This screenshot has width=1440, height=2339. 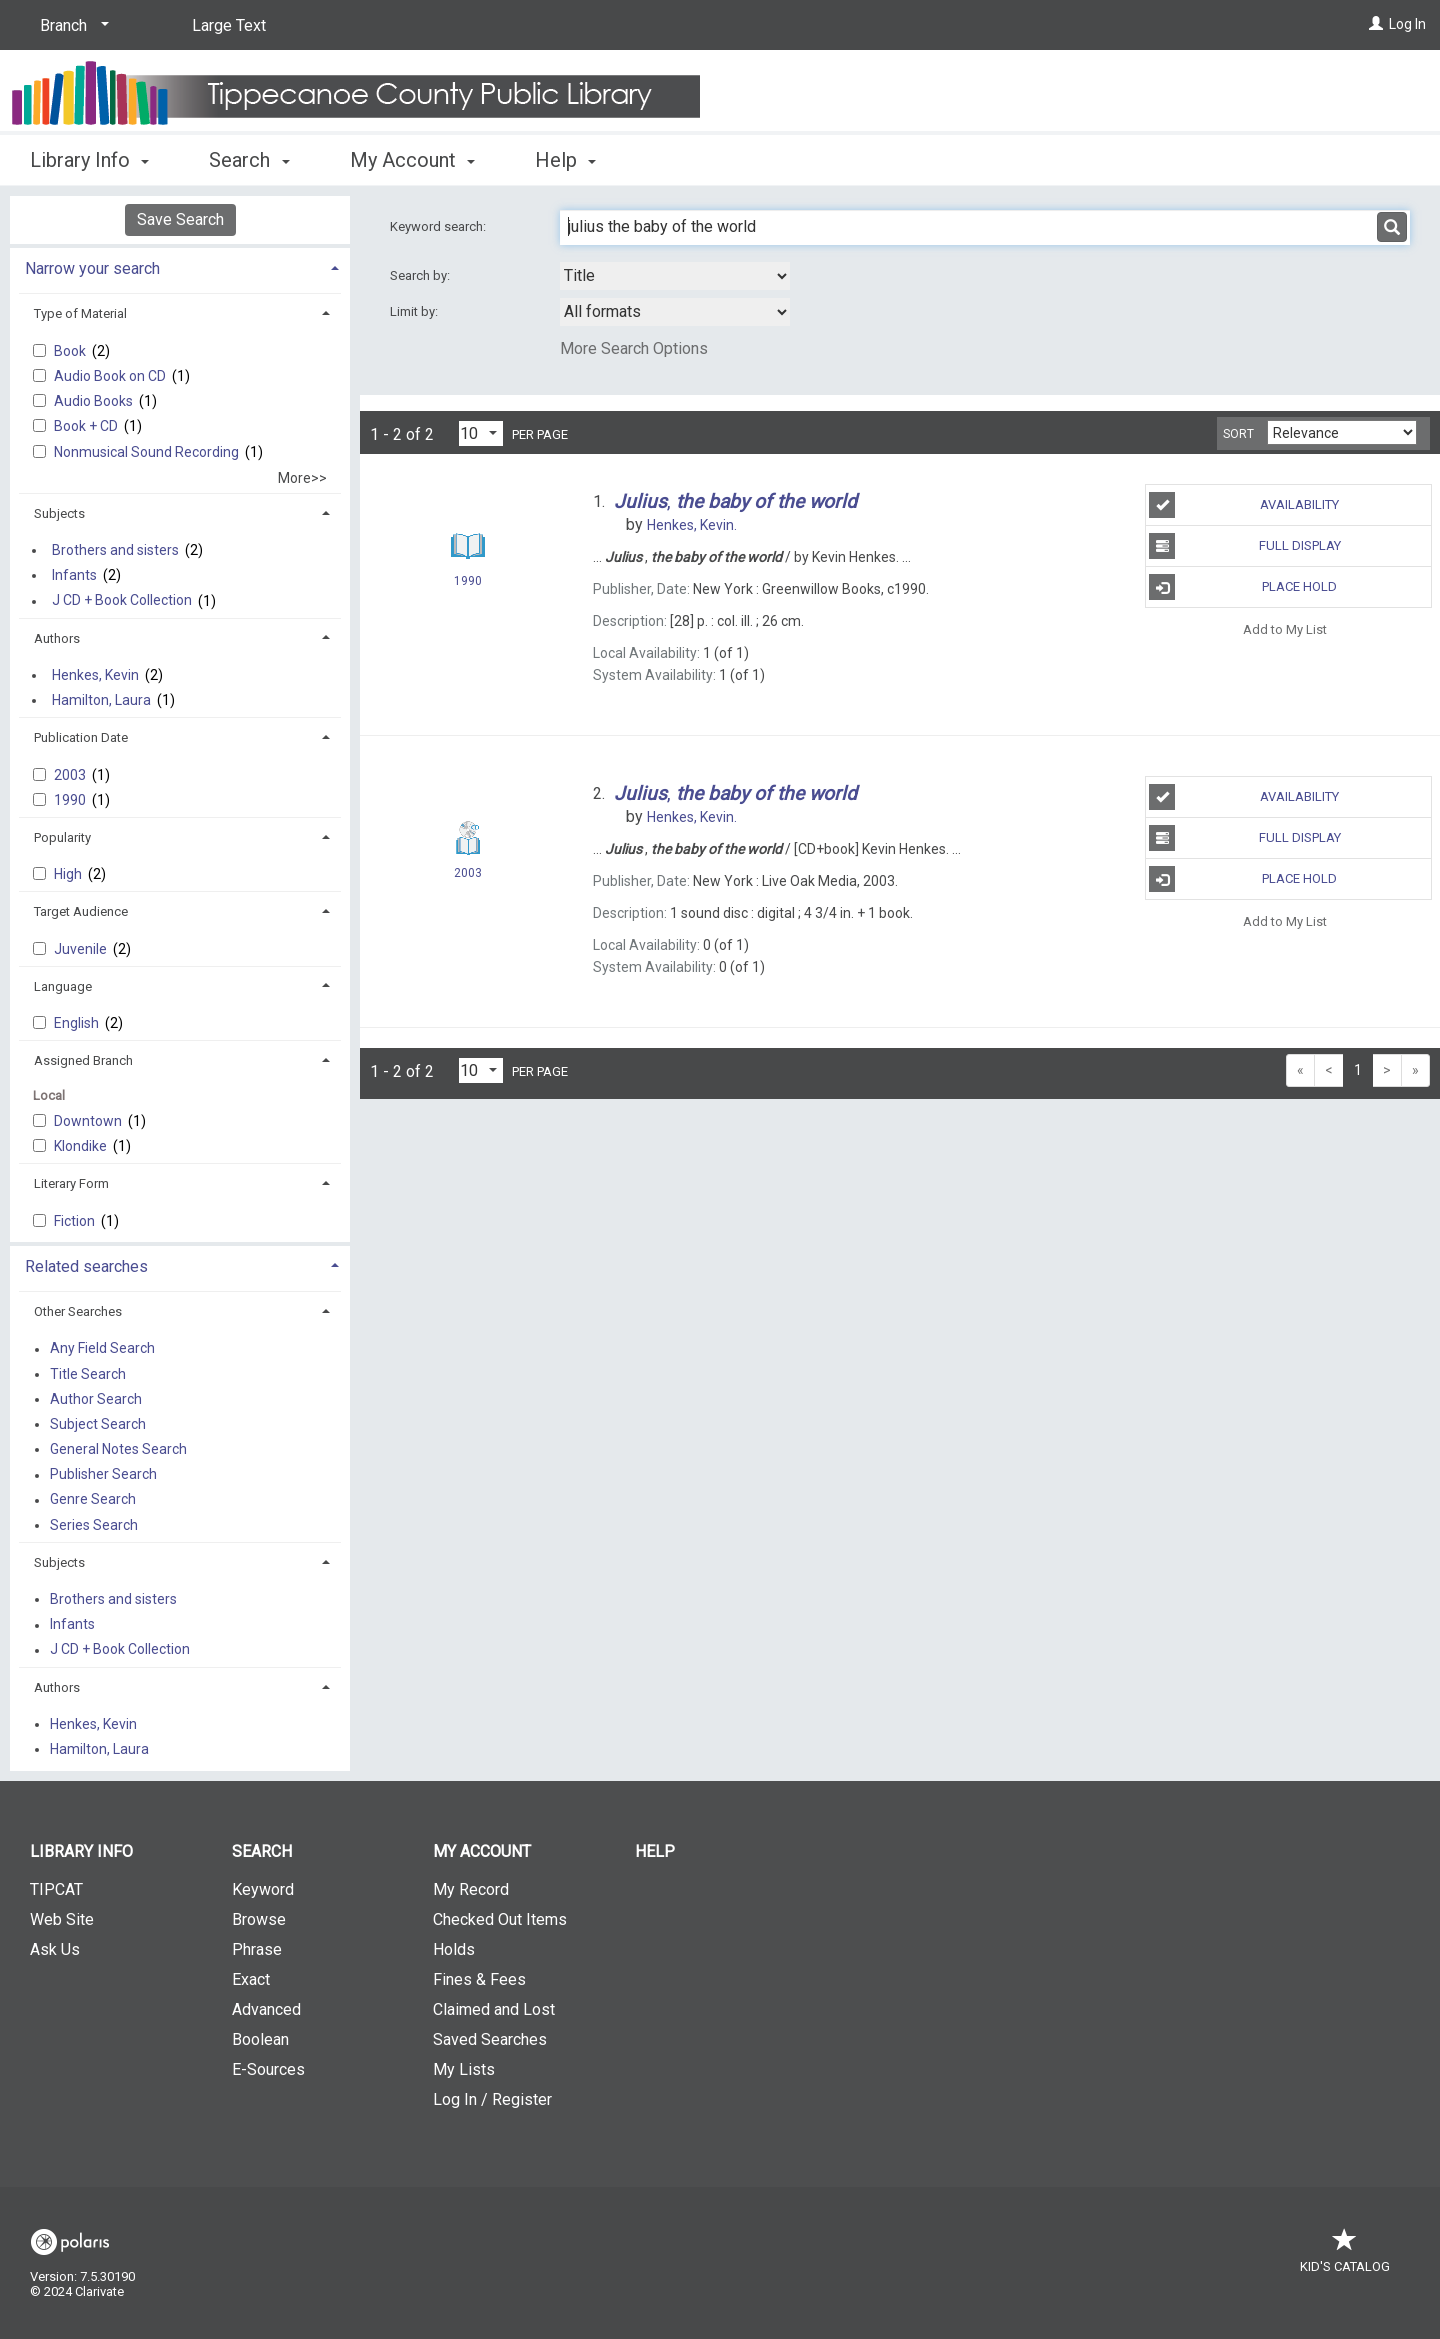 I want to click on Audio Book on CD, so click(x=111, y=376).